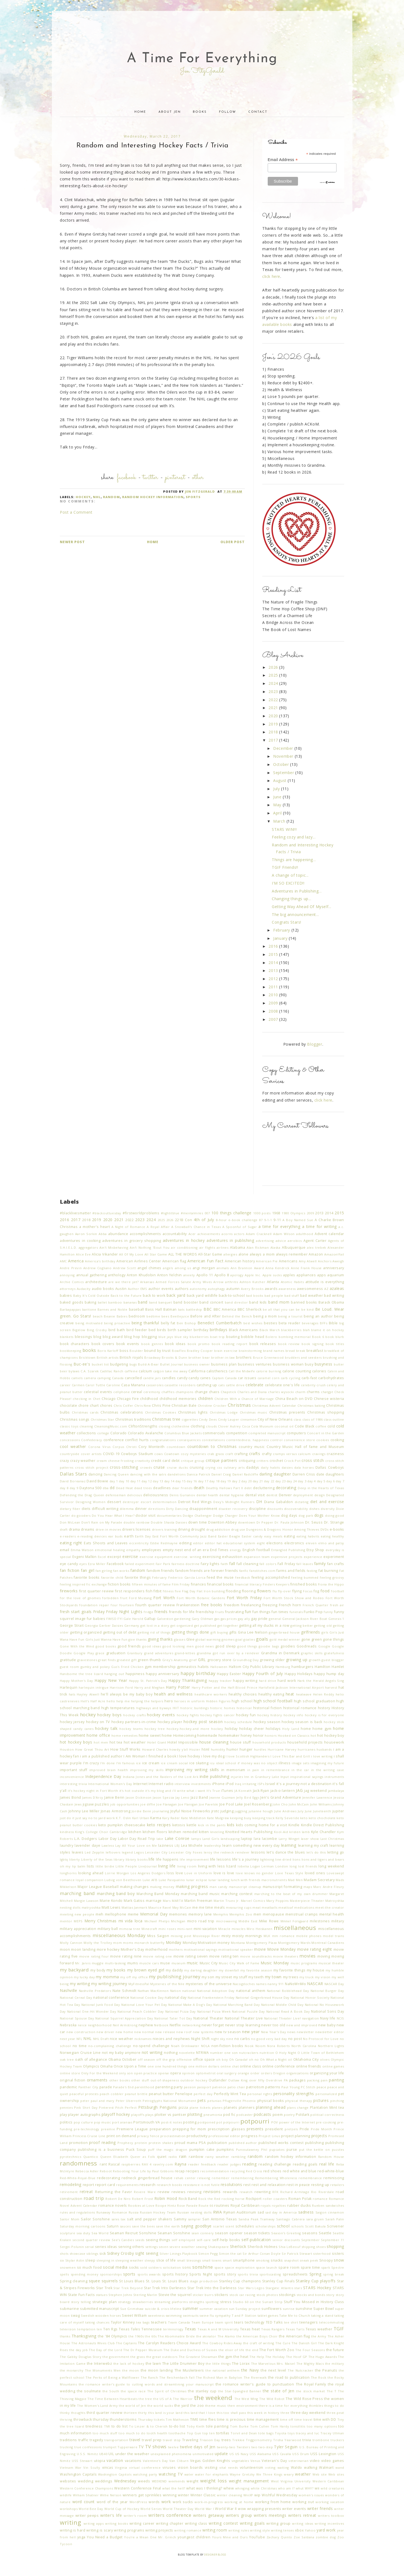  What do you see at coordinates (334, 1254) in the screenshot?
I see `Amazon!Fail` at bounding box center [334, 1254].